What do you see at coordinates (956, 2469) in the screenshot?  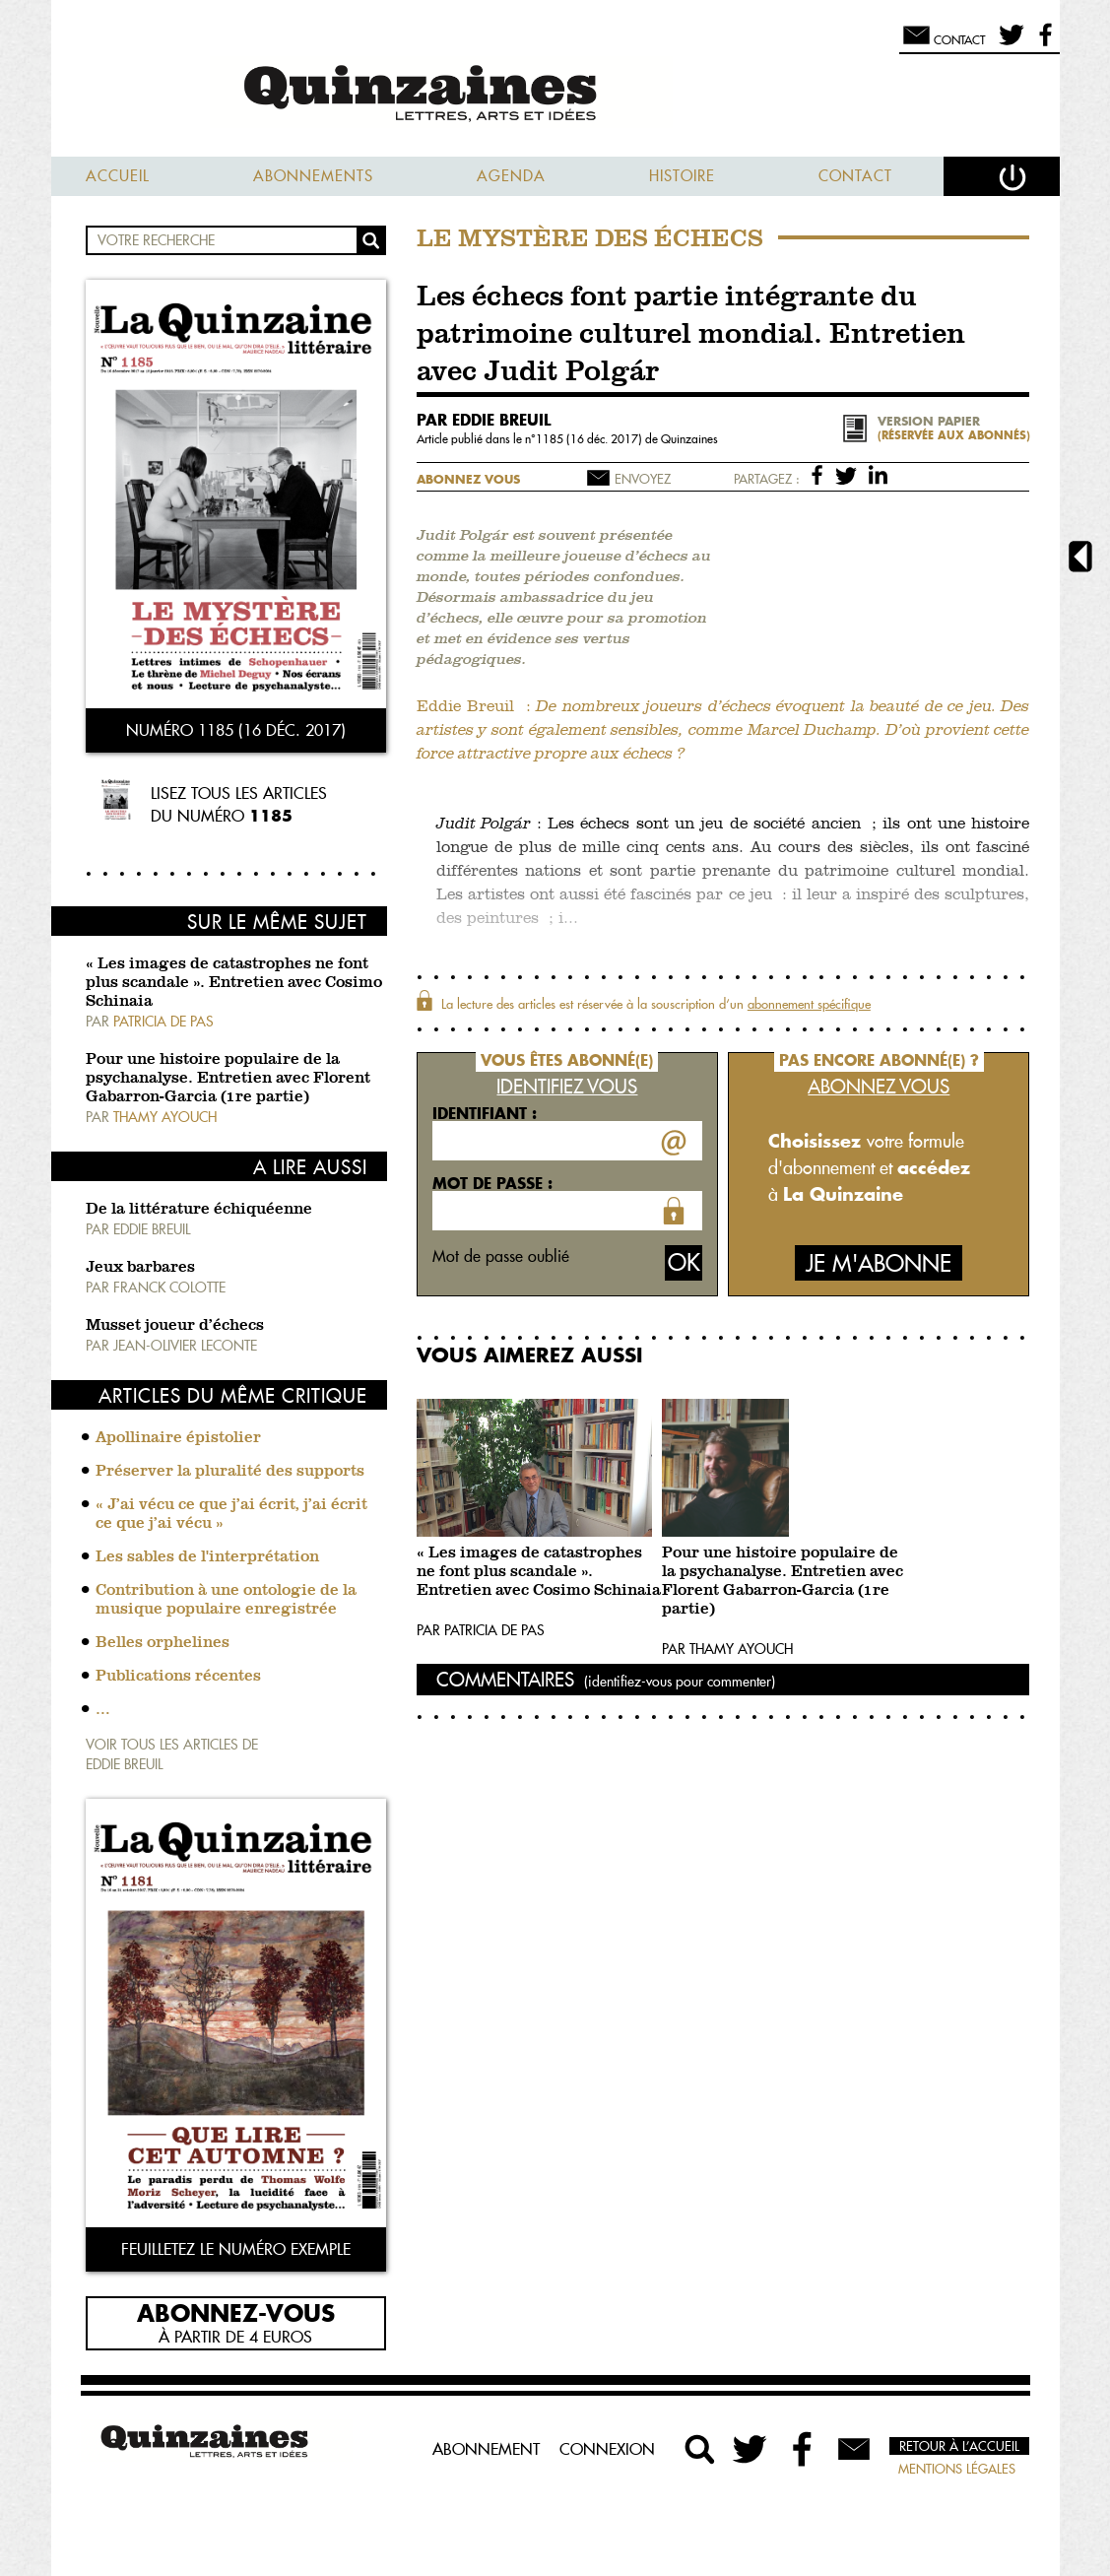 I see `Mentions légales` at bounding box center [956, 2469].